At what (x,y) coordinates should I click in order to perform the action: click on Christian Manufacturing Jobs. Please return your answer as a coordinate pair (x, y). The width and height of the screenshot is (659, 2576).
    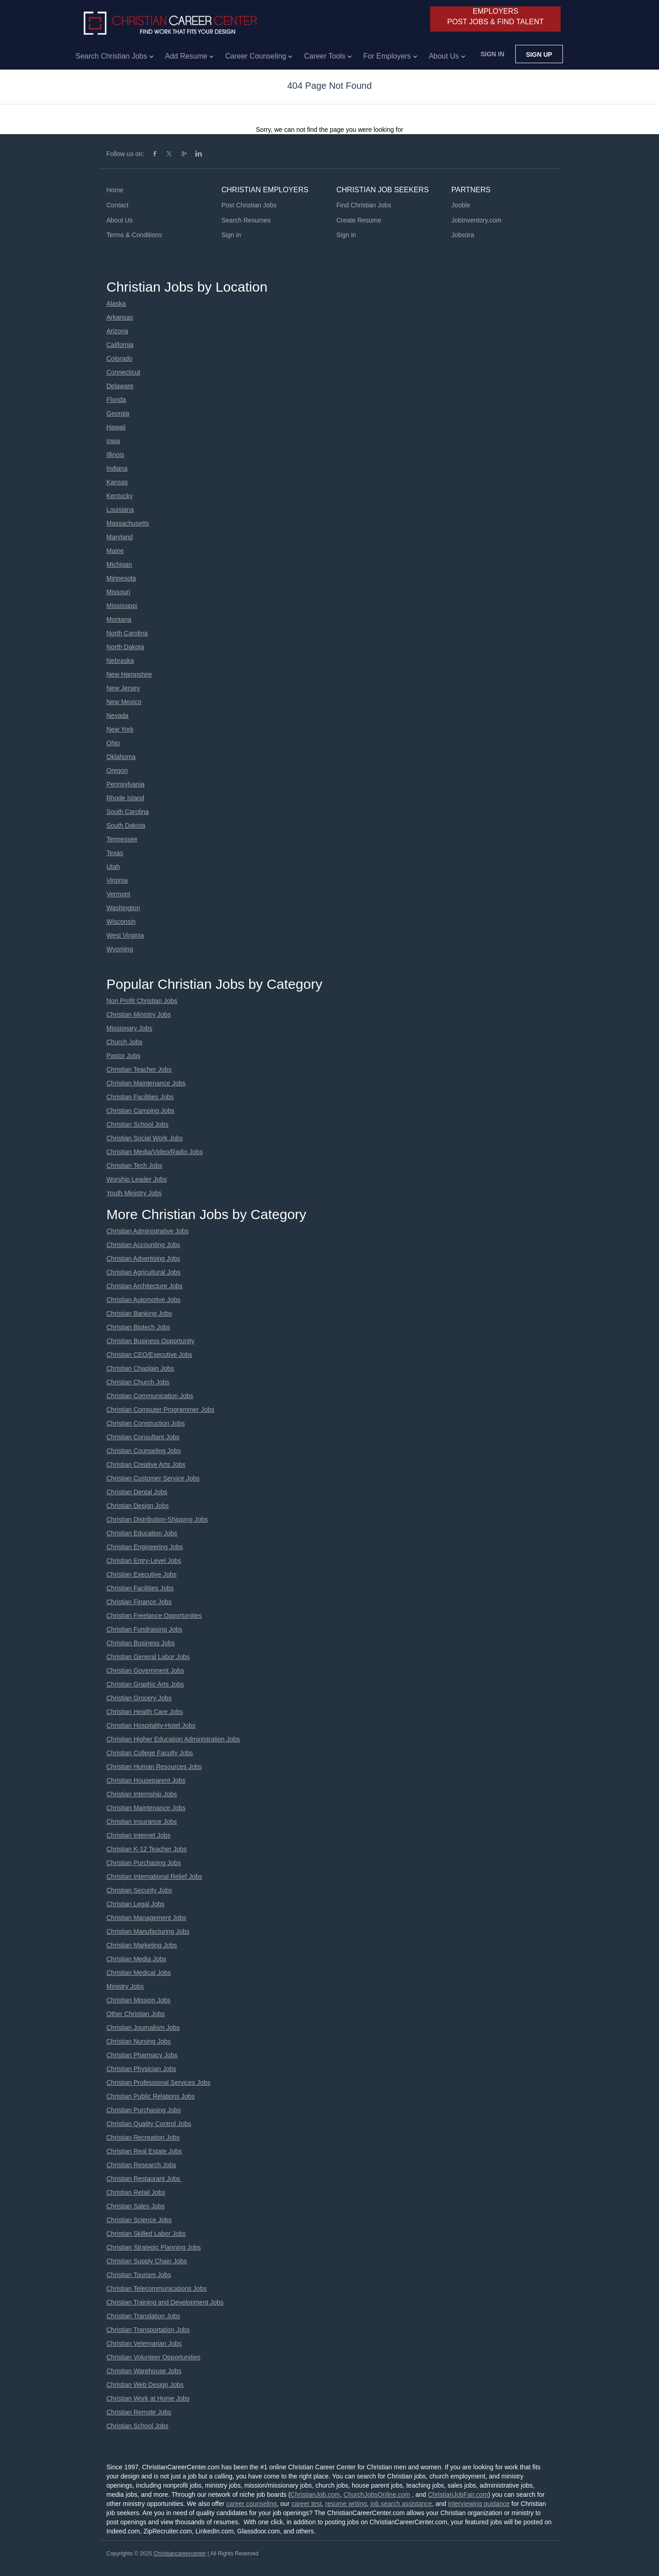
    Looking at the image, I should click on (148, 1931).